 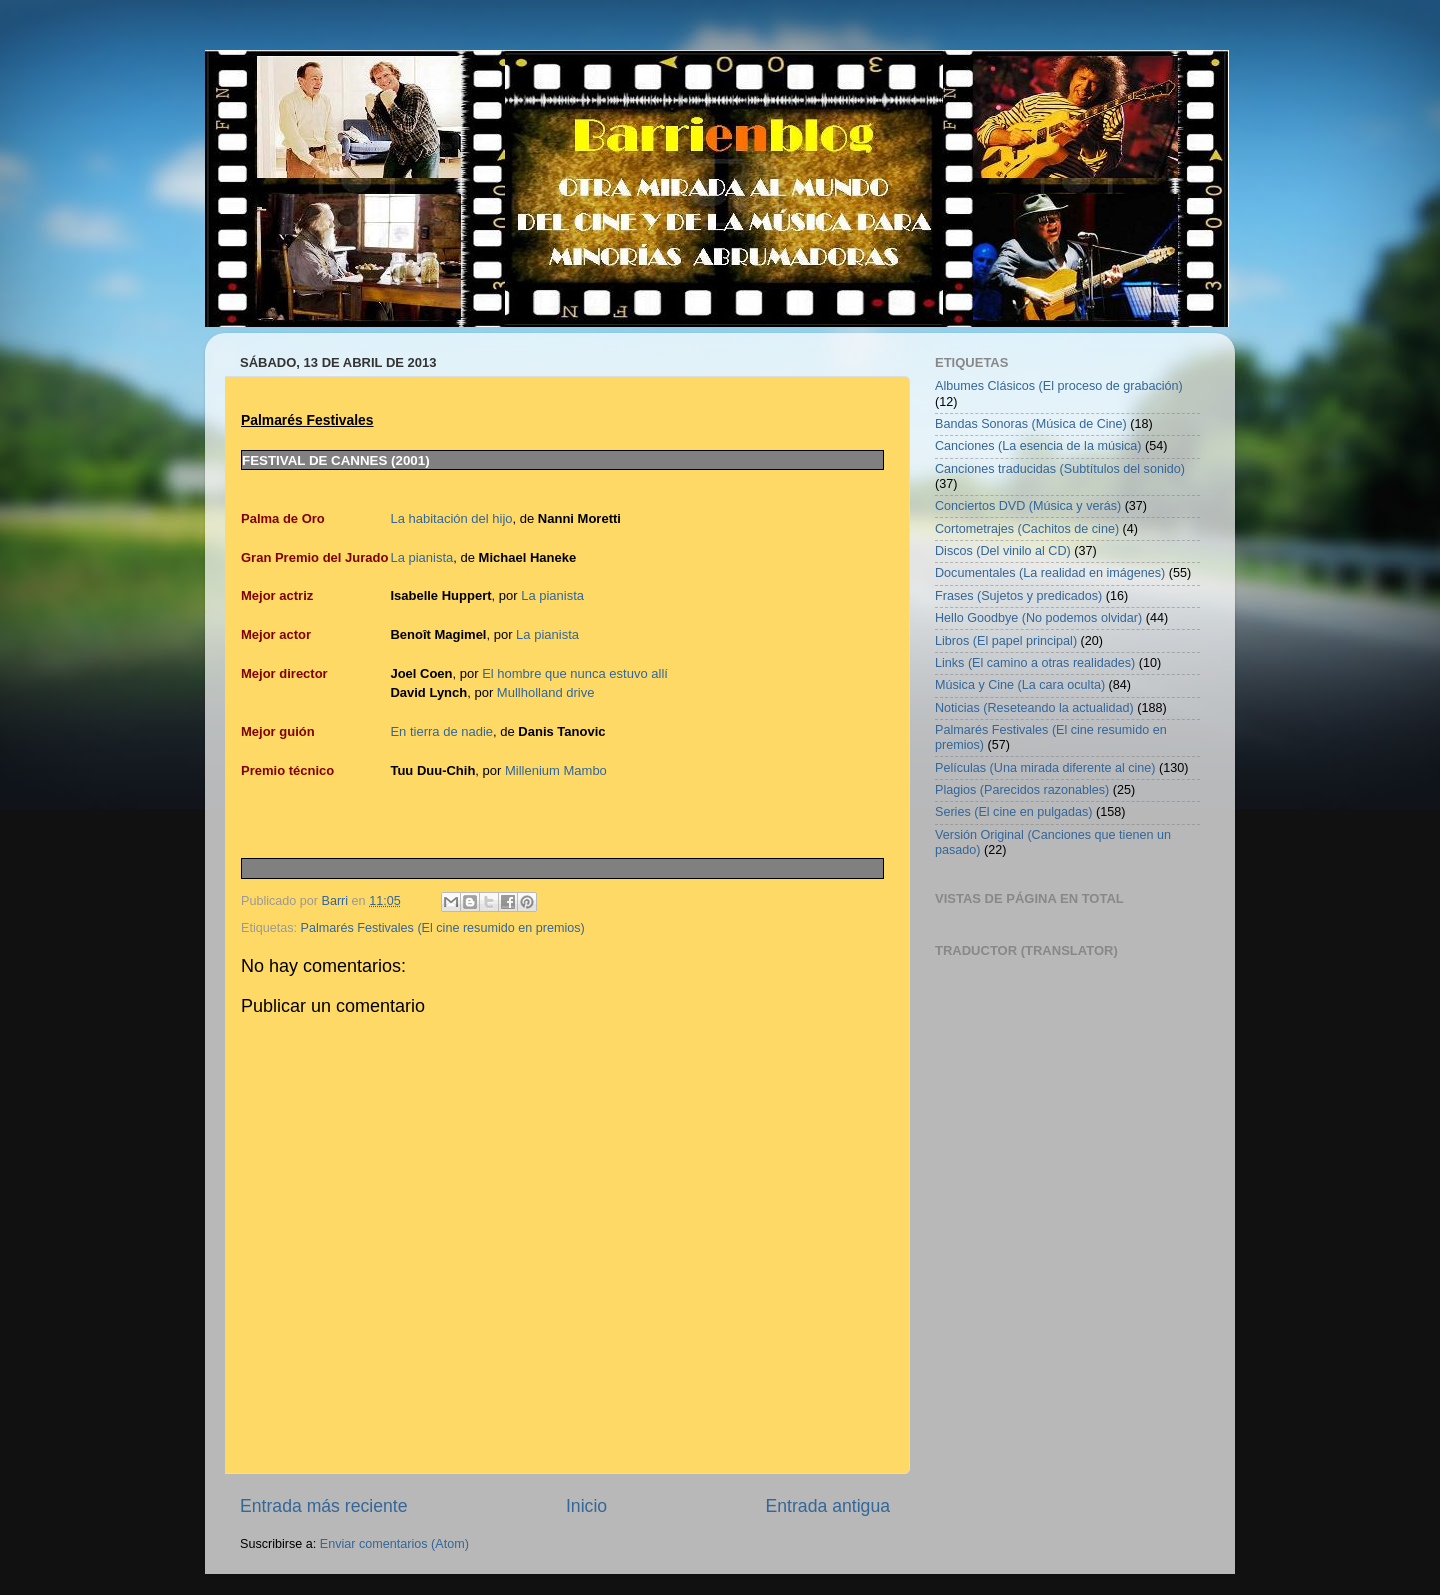 I want to click on Frases (Sujetos y predicados), so click(x=1018, y=596).